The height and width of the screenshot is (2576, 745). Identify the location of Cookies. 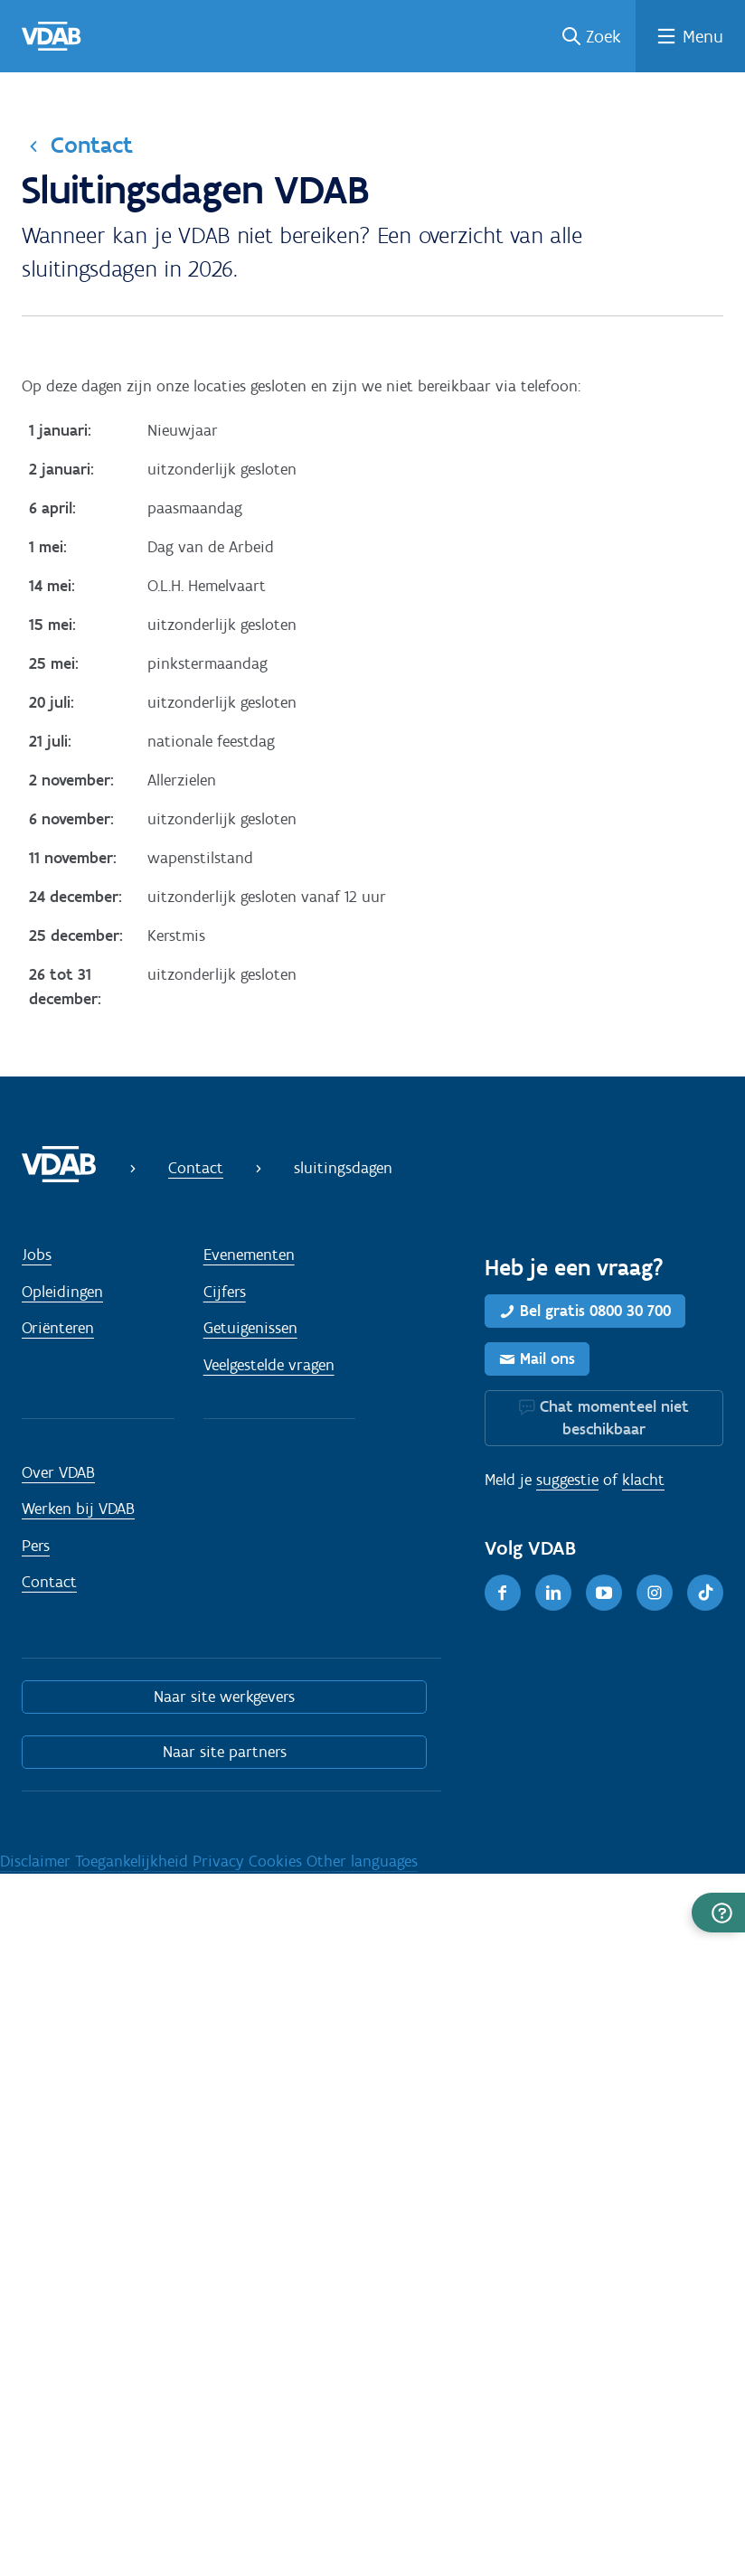
(277, 1861).